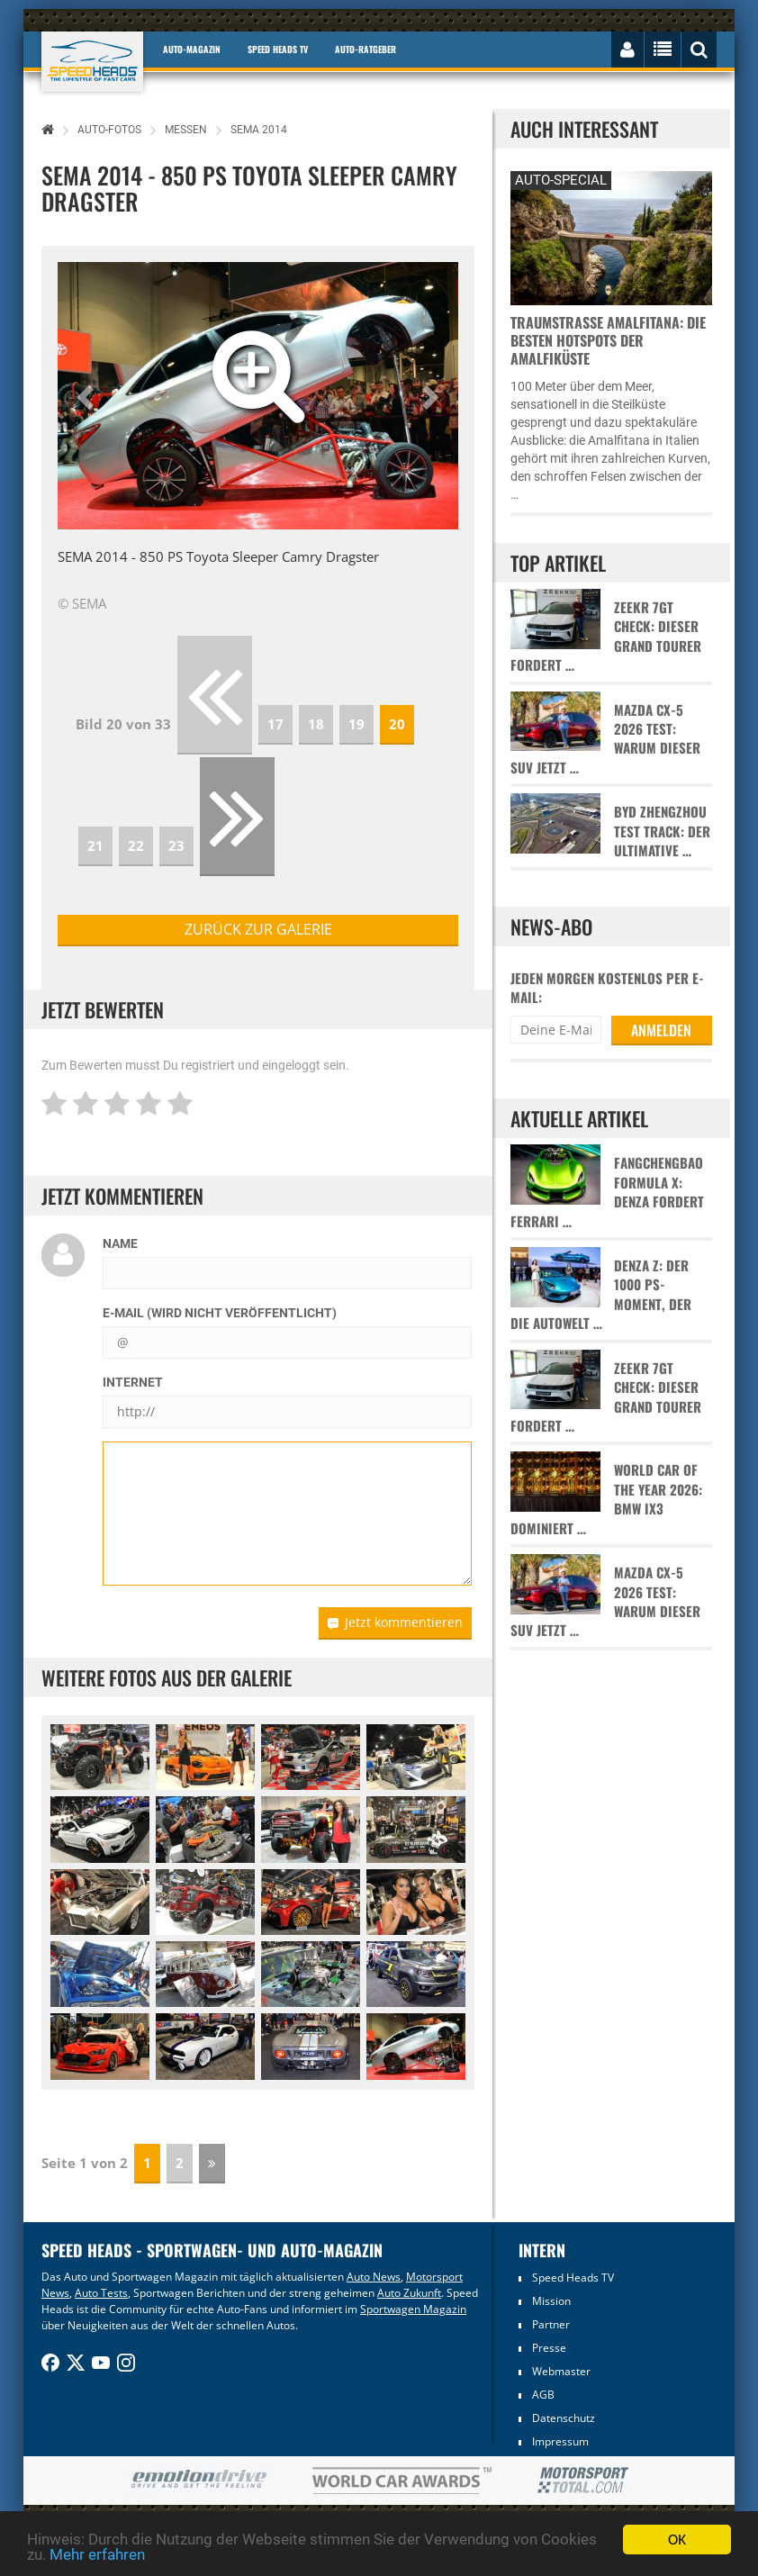 The height and width of the screenshot is (2576, 758). Describe the element at coordinates (608, 340) in the screenshot. I see `Traumstraße Amalfitana: Die besten Hotspots der Amalfiküste` at that location.